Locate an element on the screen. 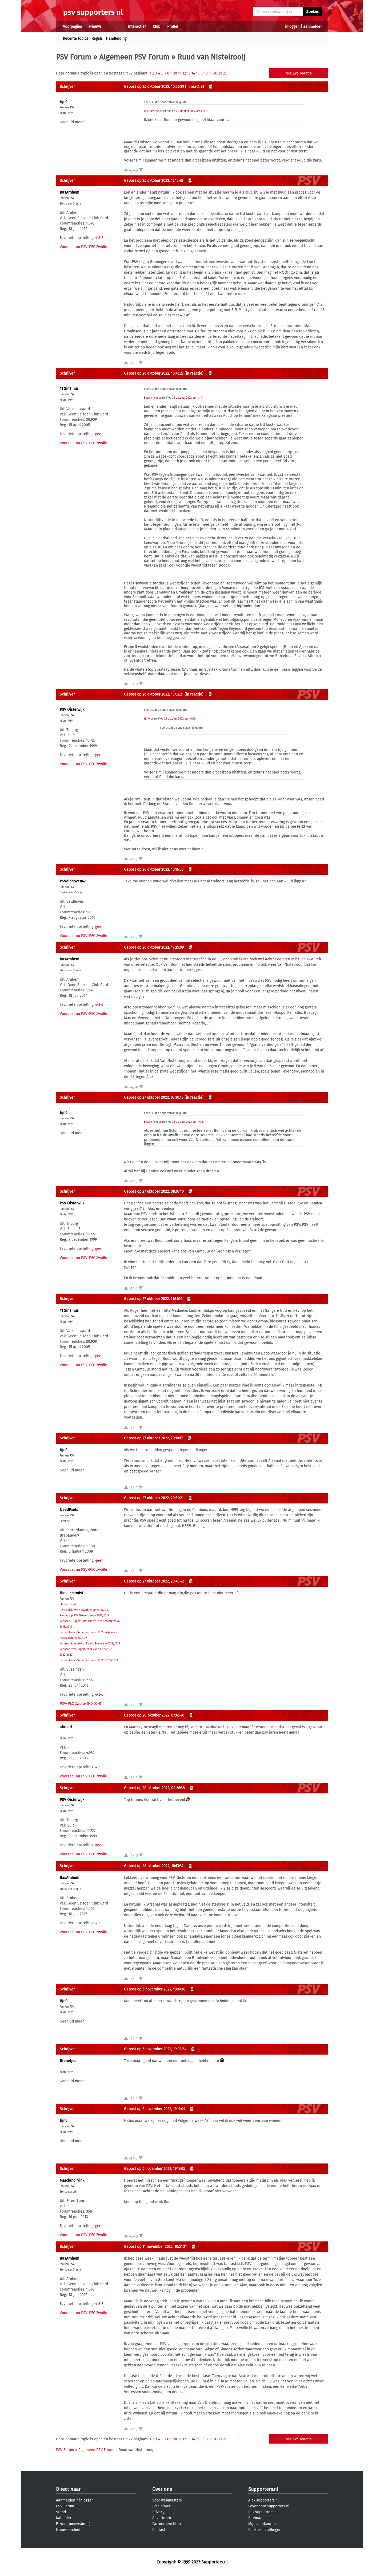  19 is located at coordinates (210, 73).